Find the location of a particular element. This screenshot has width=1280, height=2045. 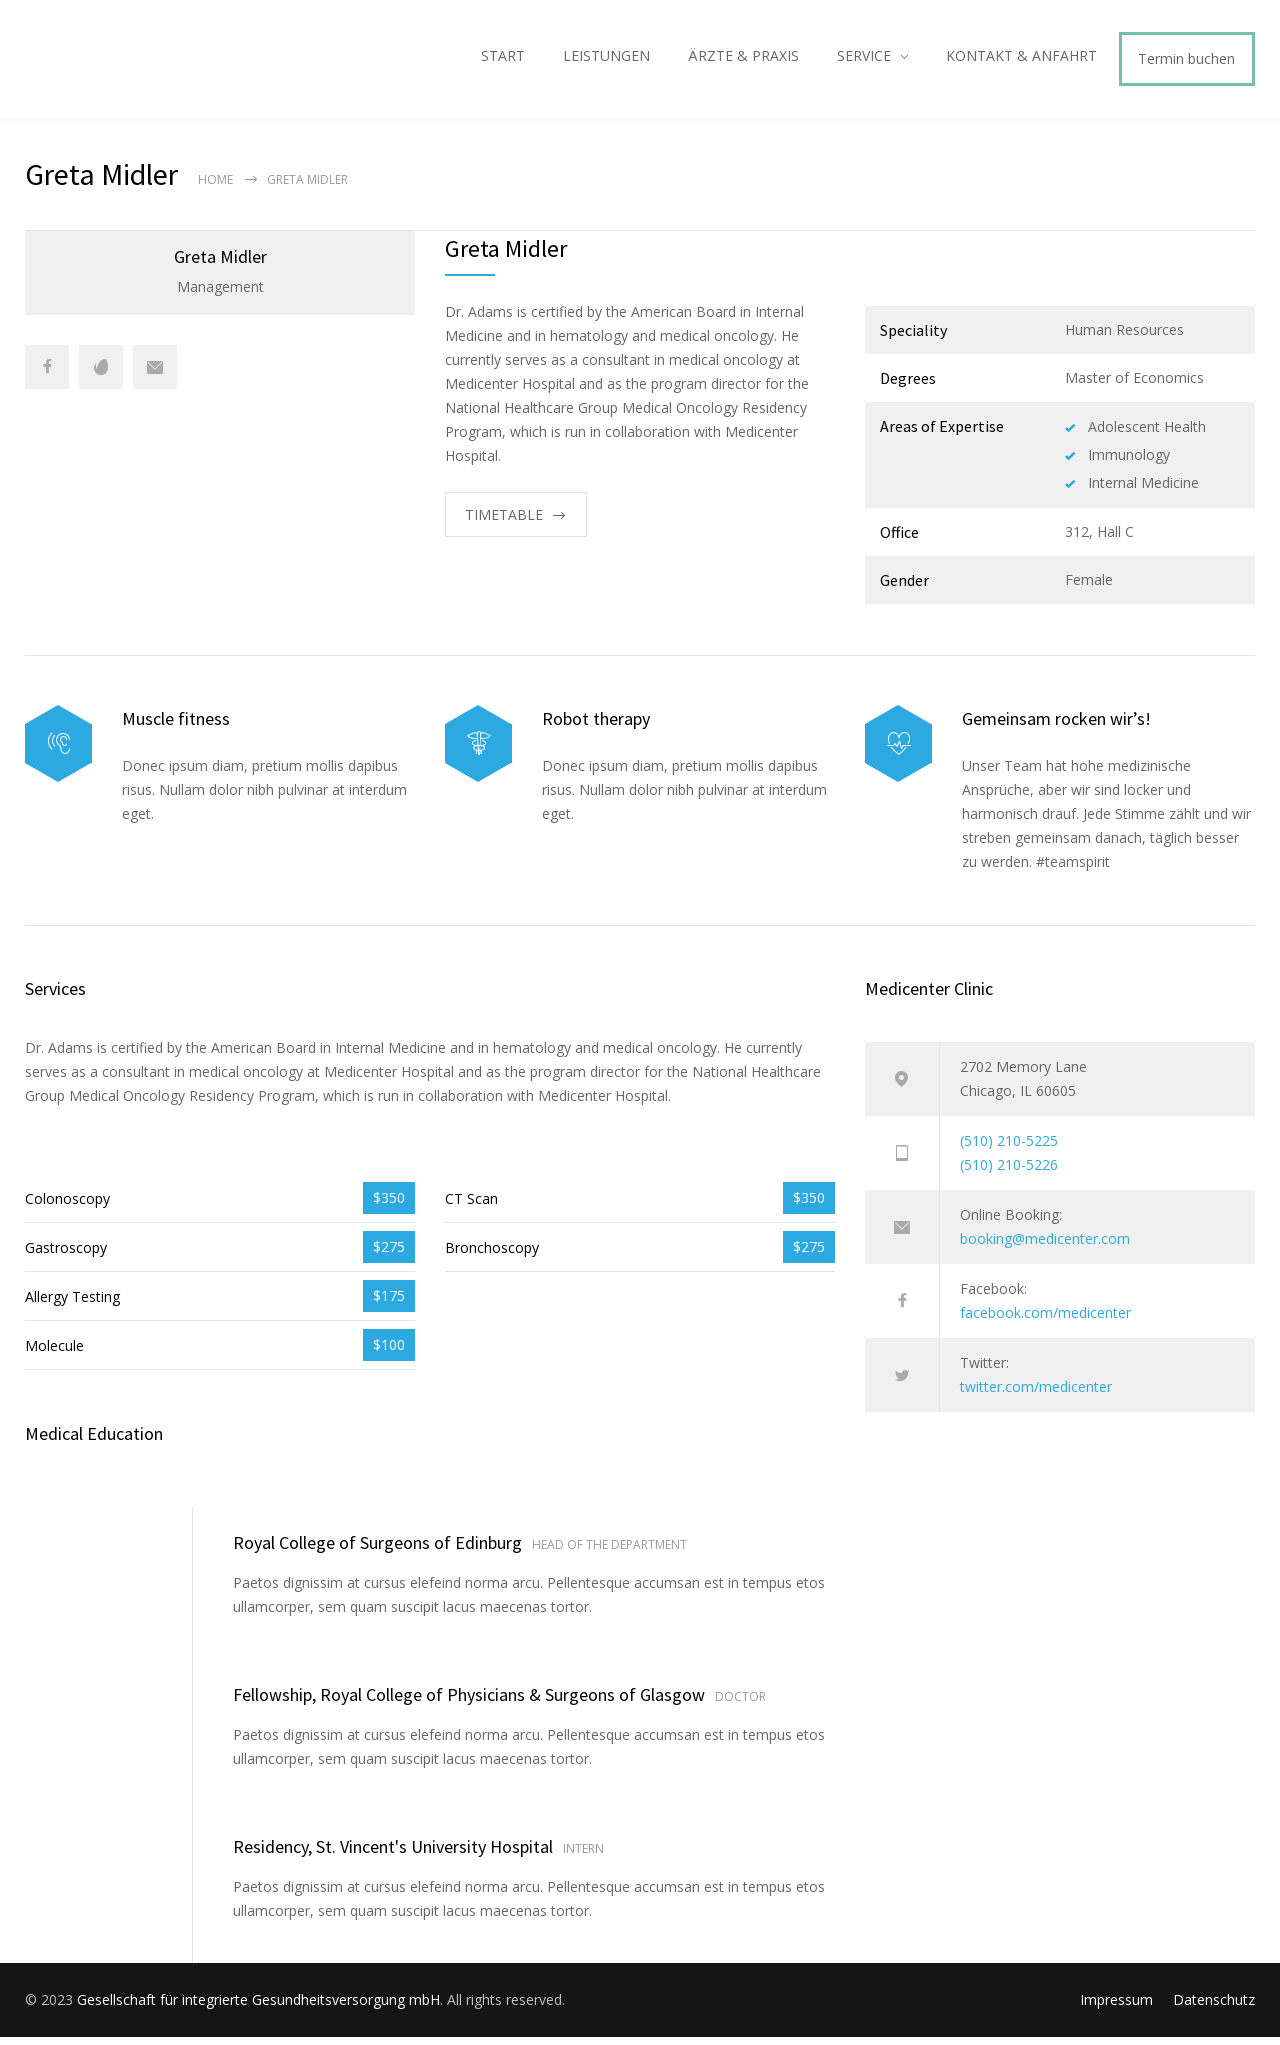

Gesellschaft für integrierte Gesundheitsversorgung mbH is located at coordinates (258, 2007).